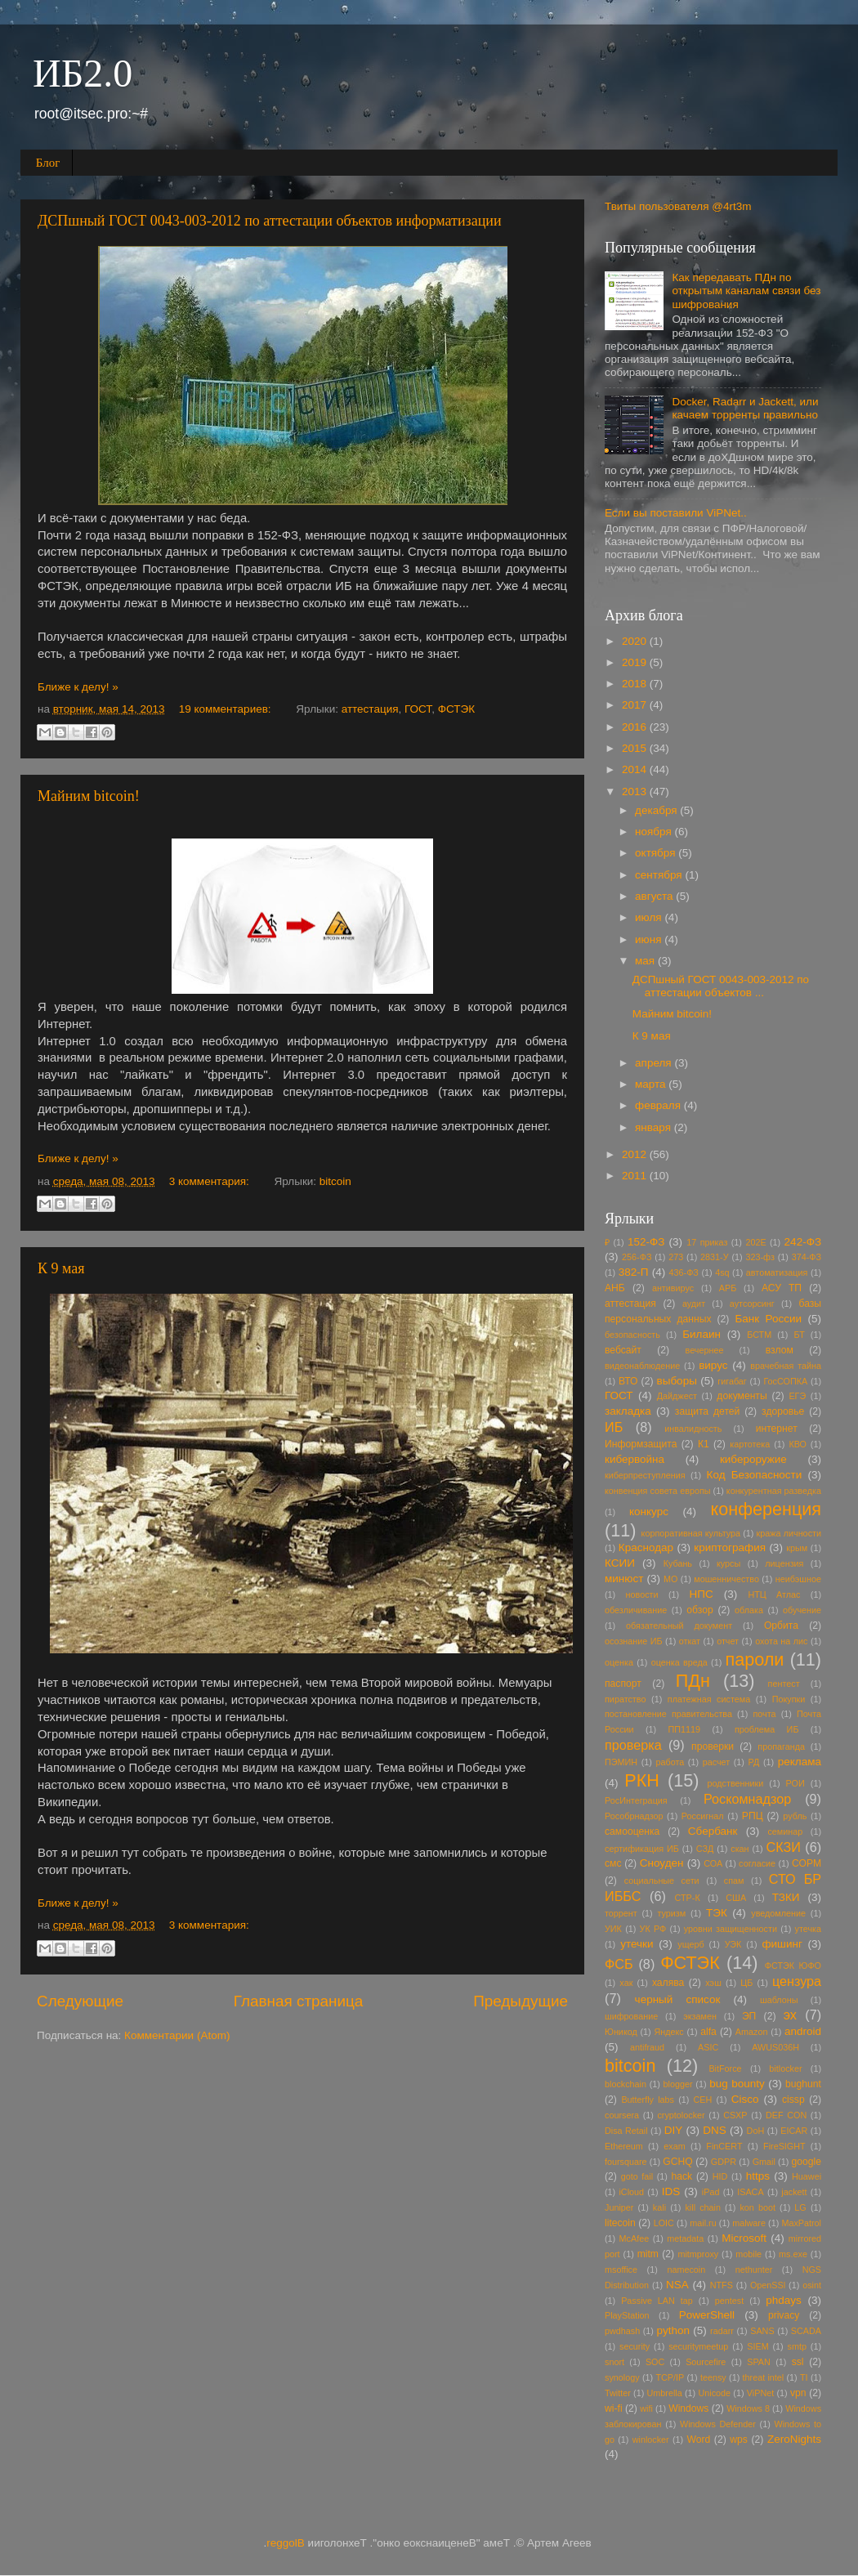 The image size is (858, 2576). What do you see at coordinates (699, 1610) in the screenshot?
I see `обзор` at bounding box center [699, 1610].